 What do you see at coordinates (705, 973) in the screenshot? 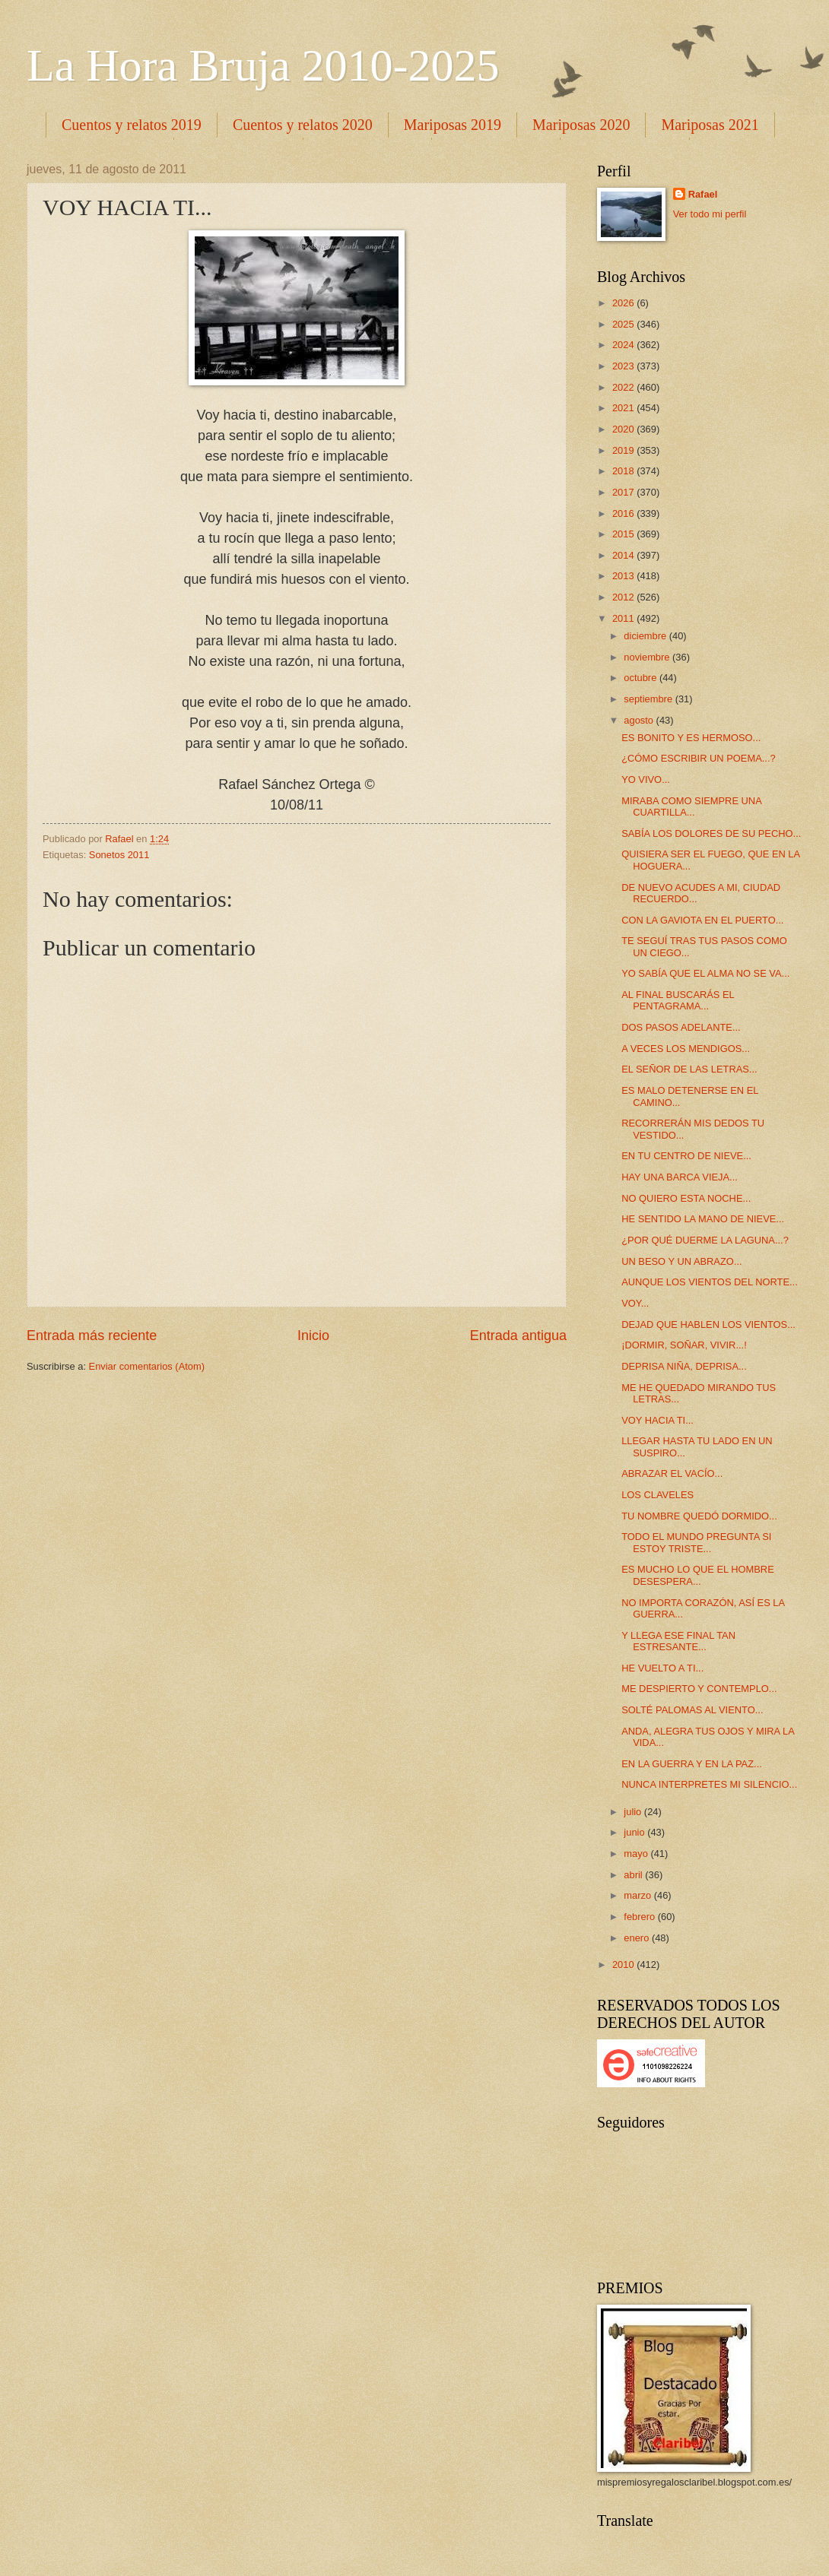
I see `YO SABÍA QUE EL ALMA NO SE VA...` at bounding box center [705, 973].